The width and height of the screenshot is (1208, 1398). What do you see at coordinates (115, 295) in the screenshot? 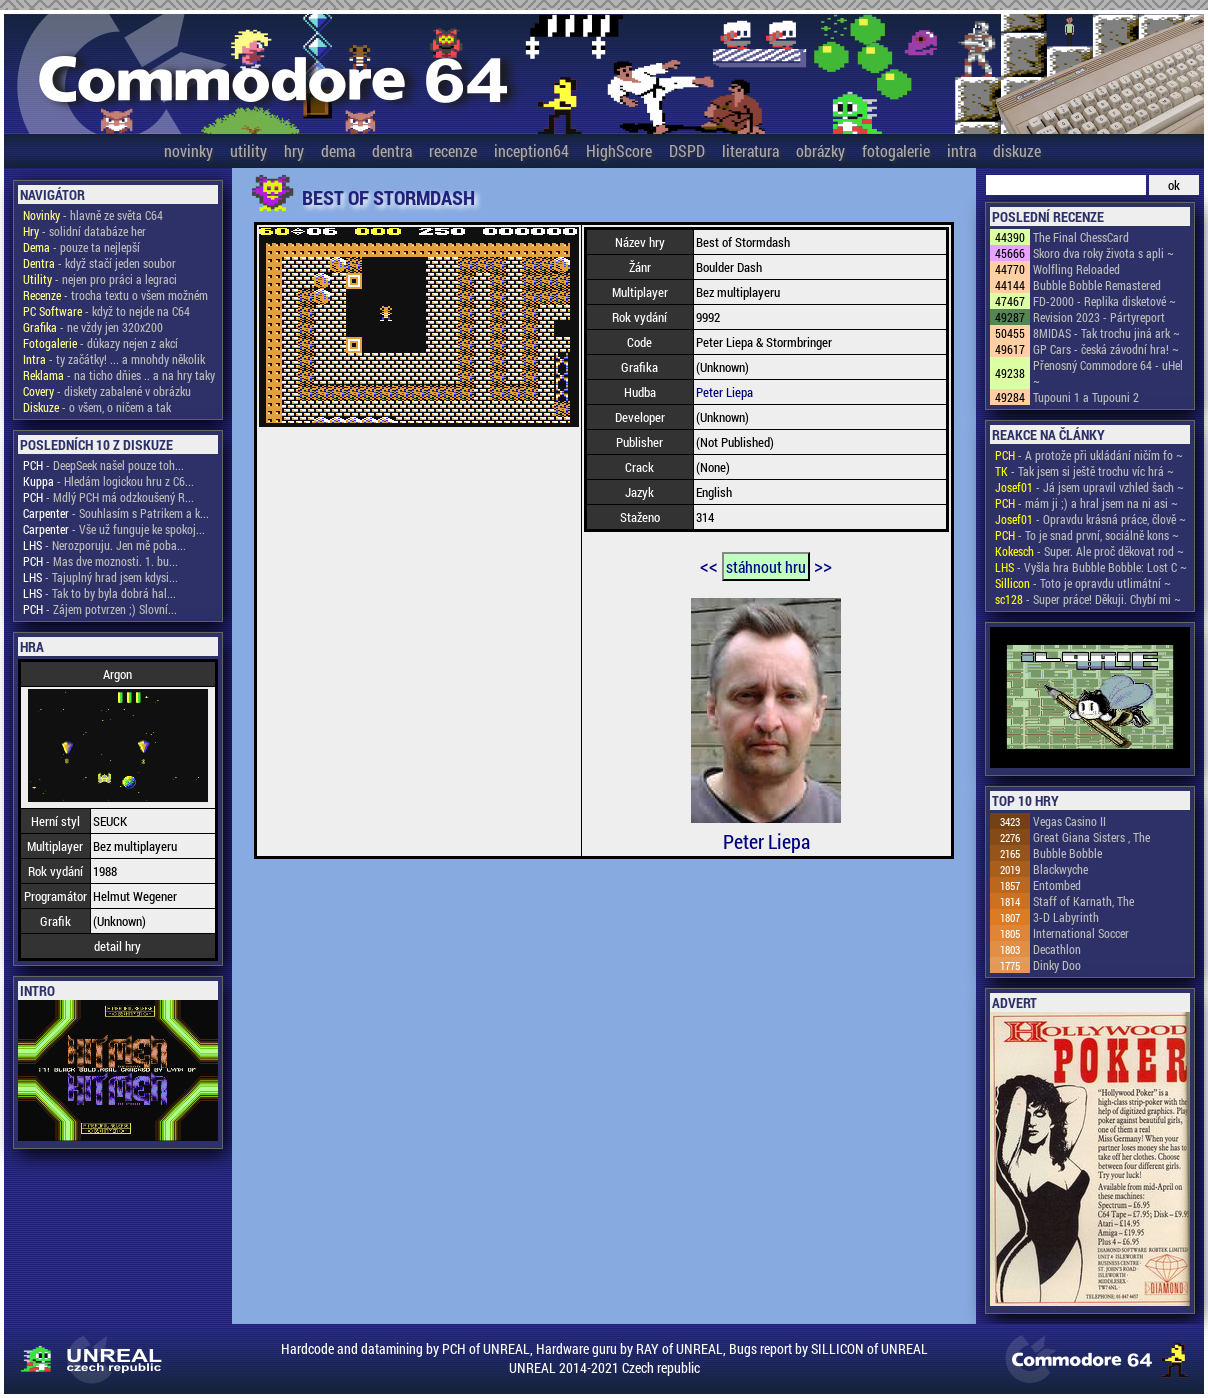
I see `- trocha textu o všem možném` at bounding box center [115, 295].